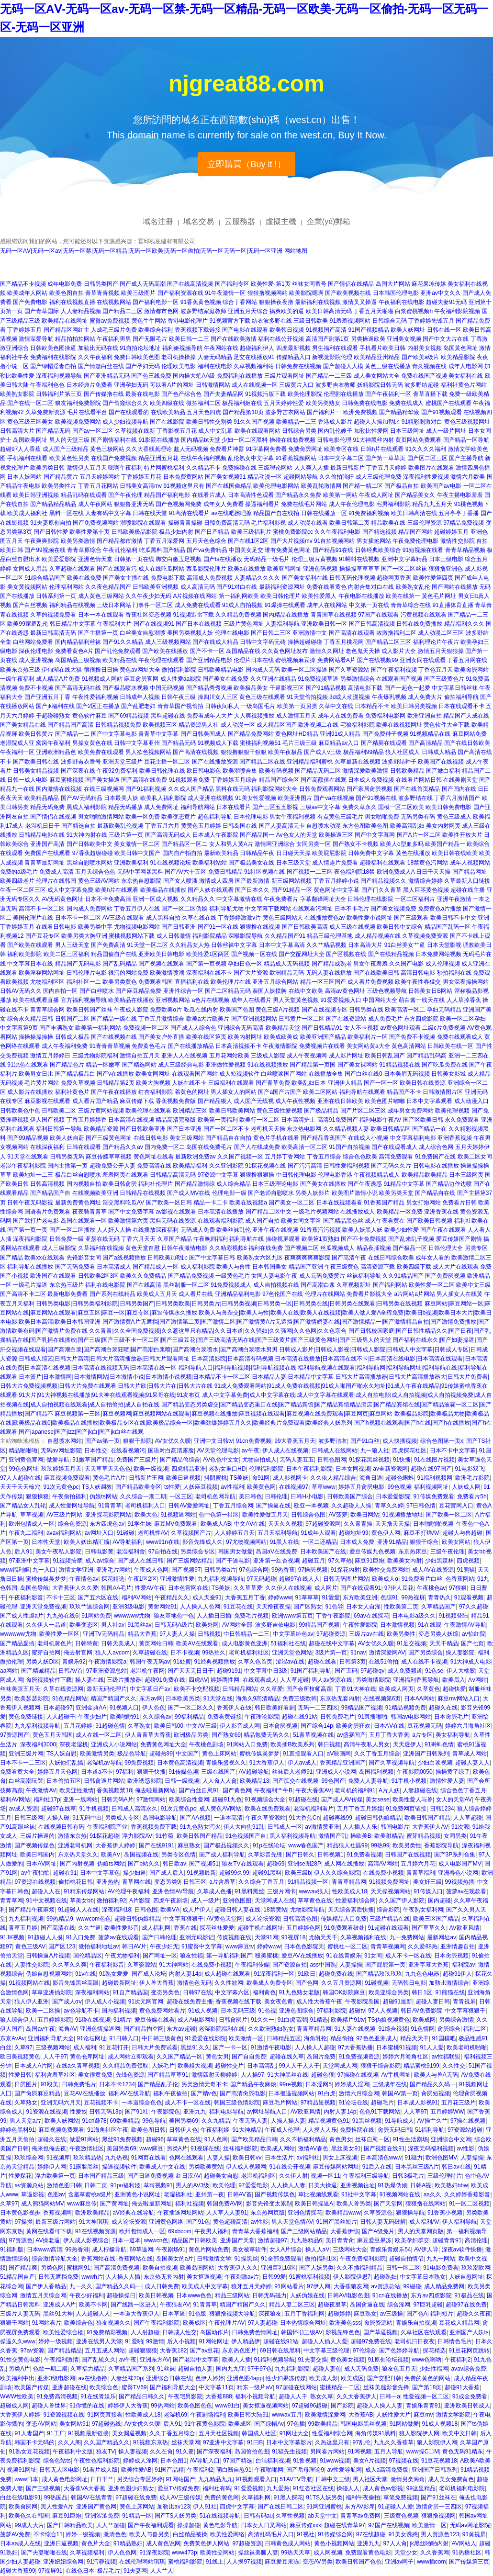 Image resolution: width=493 pixels, height=2576 pixels. What do you see at coordinates (185, 522) in the screenshot?
I see `操碰青青操碰` at bounding box center [185, 522].